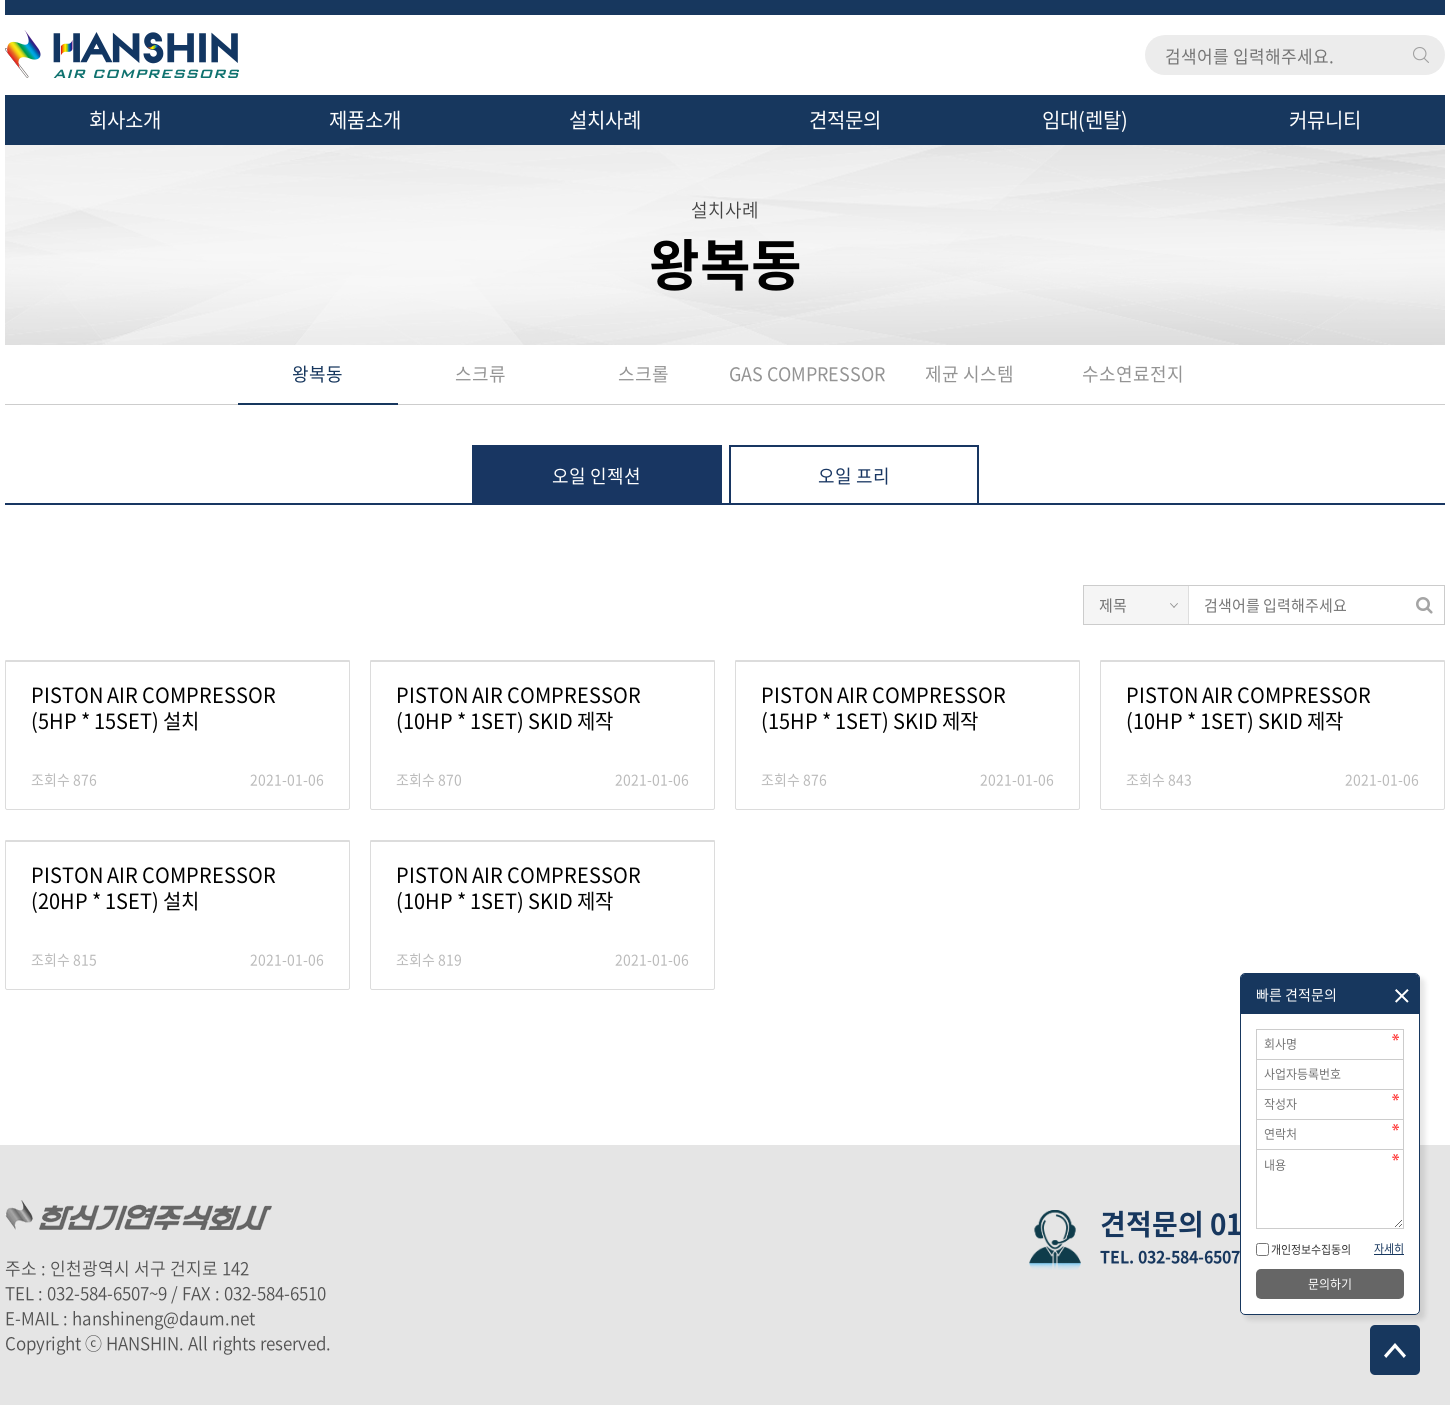 The image size is (1450, 1405). What do you see at coordinates (480, 373) in the screenshot?
I see `스크류` at bounding box center [480, 373].